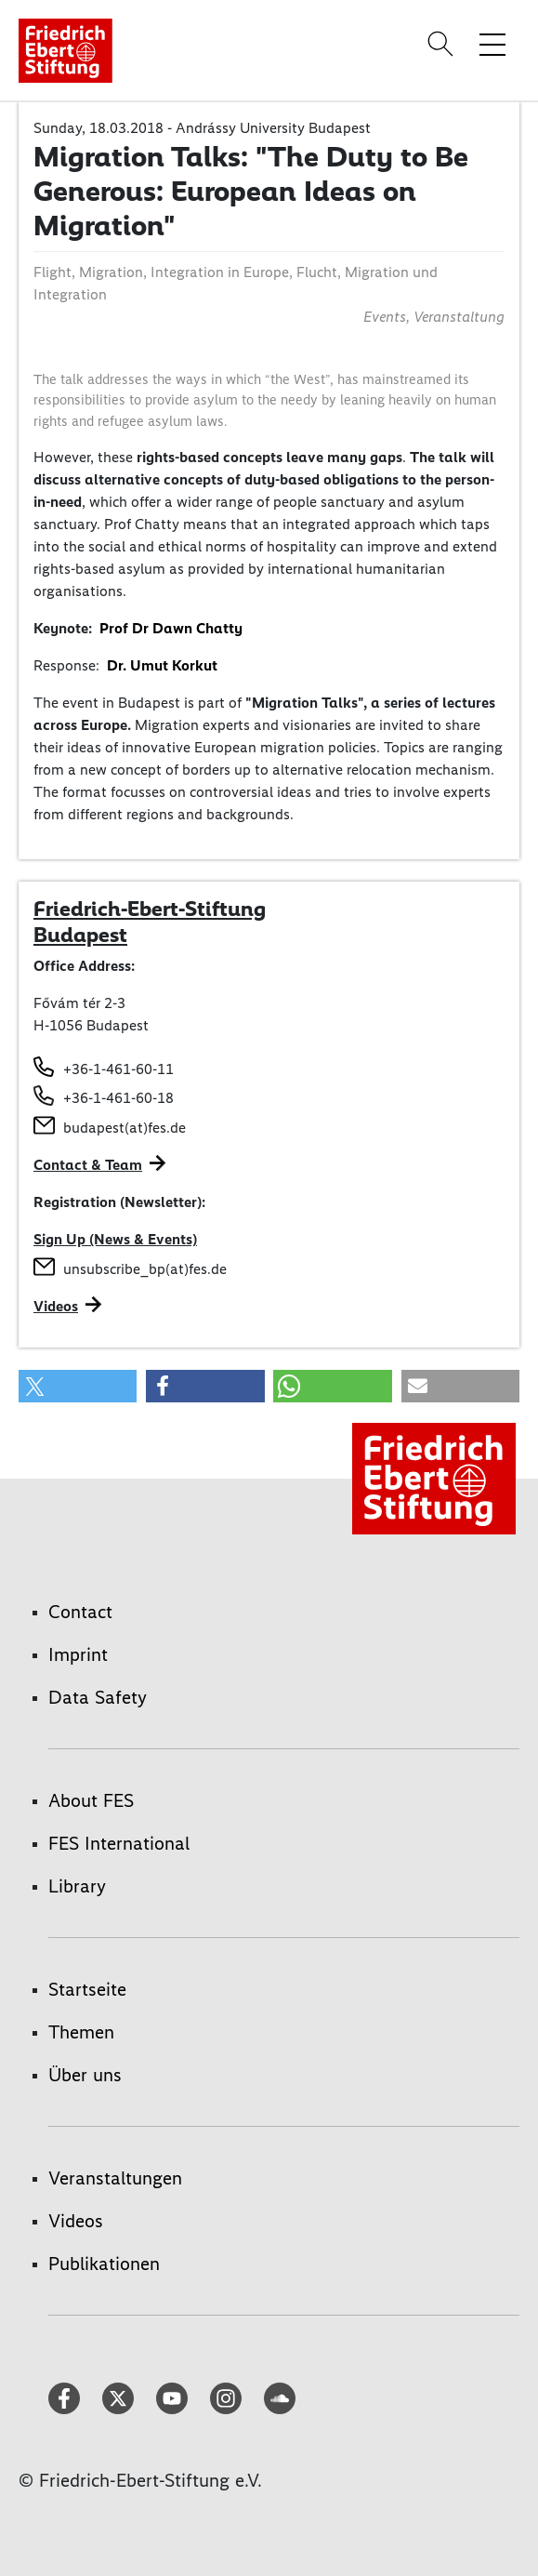  What do you see at coordinates (115, 2178) in the screenshot?
I see `Veranstaltungen` at bounding box center [115, 2178].